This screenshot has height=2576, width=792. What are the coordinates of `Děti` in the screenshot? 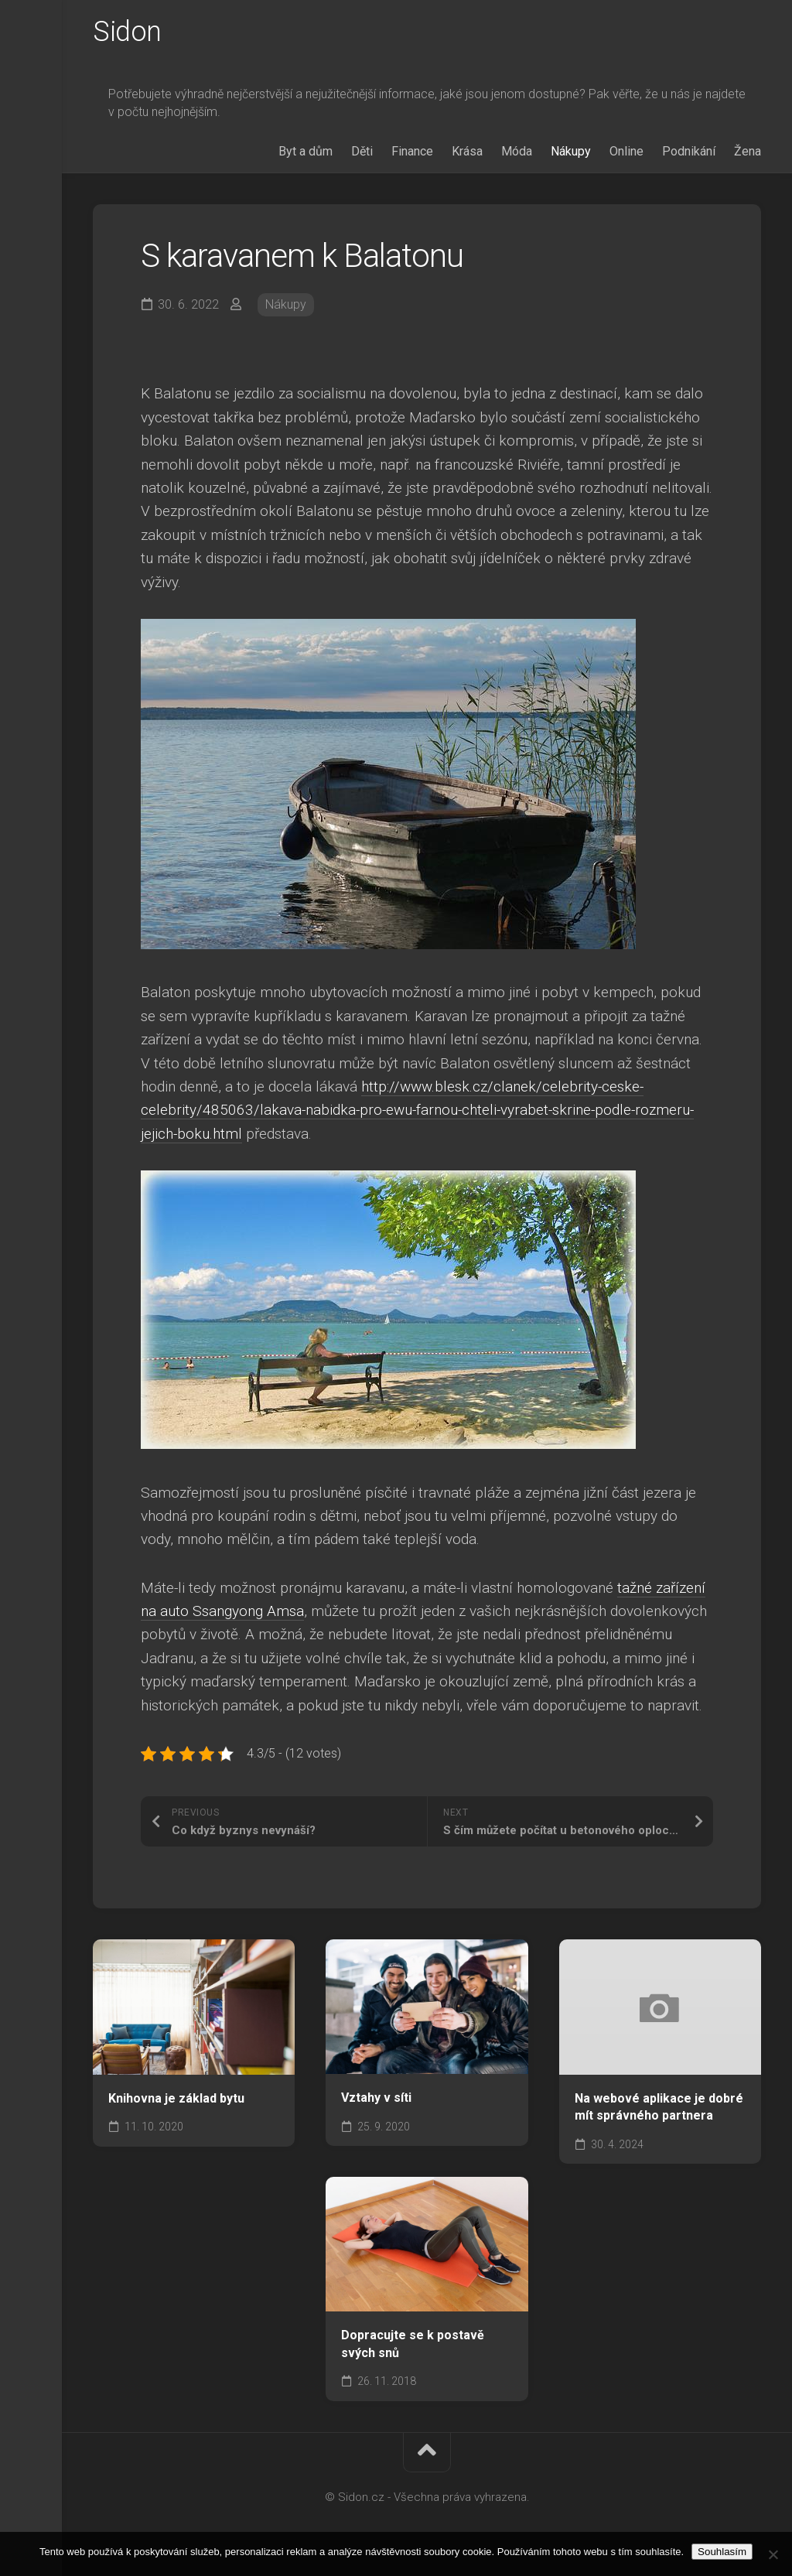 It's located at (362, 151).